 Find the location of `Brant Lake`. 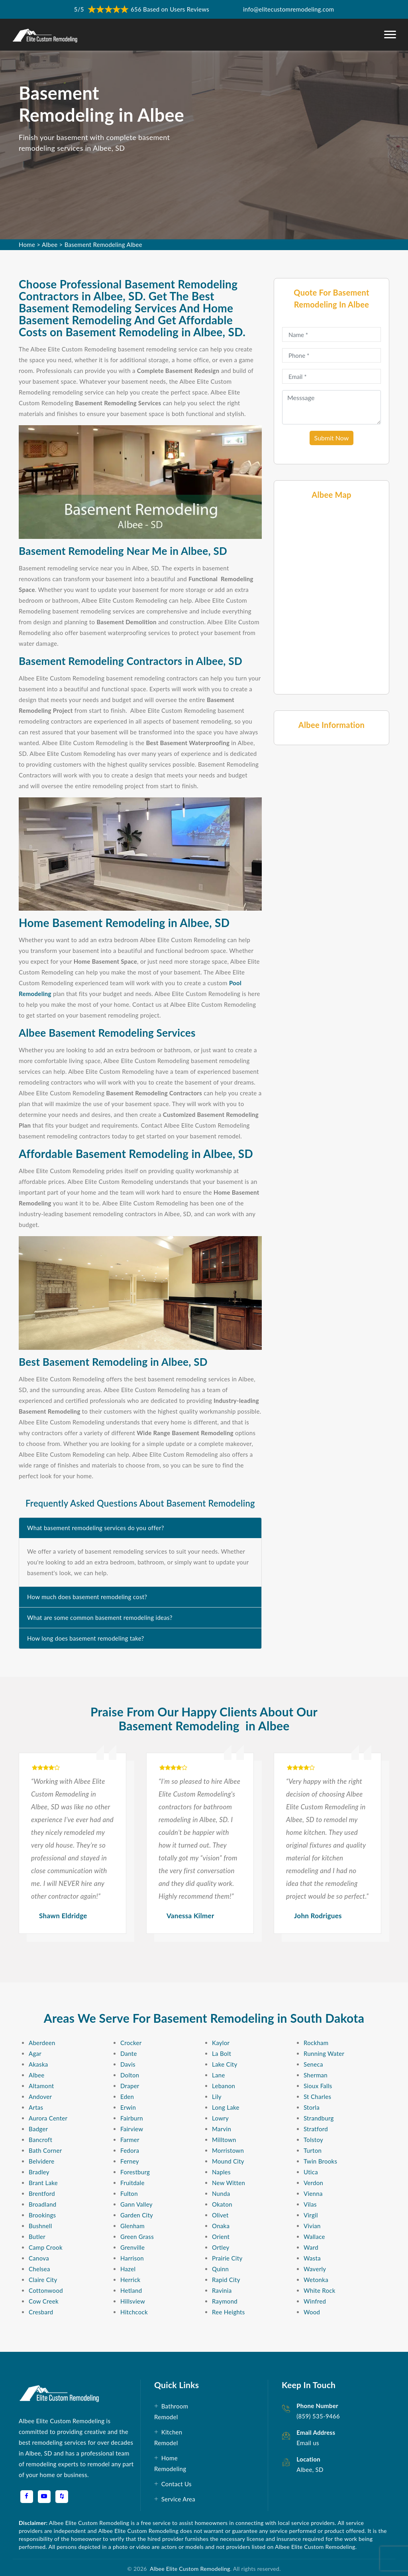

Brant Lake is located at coordinates (43, 2182).